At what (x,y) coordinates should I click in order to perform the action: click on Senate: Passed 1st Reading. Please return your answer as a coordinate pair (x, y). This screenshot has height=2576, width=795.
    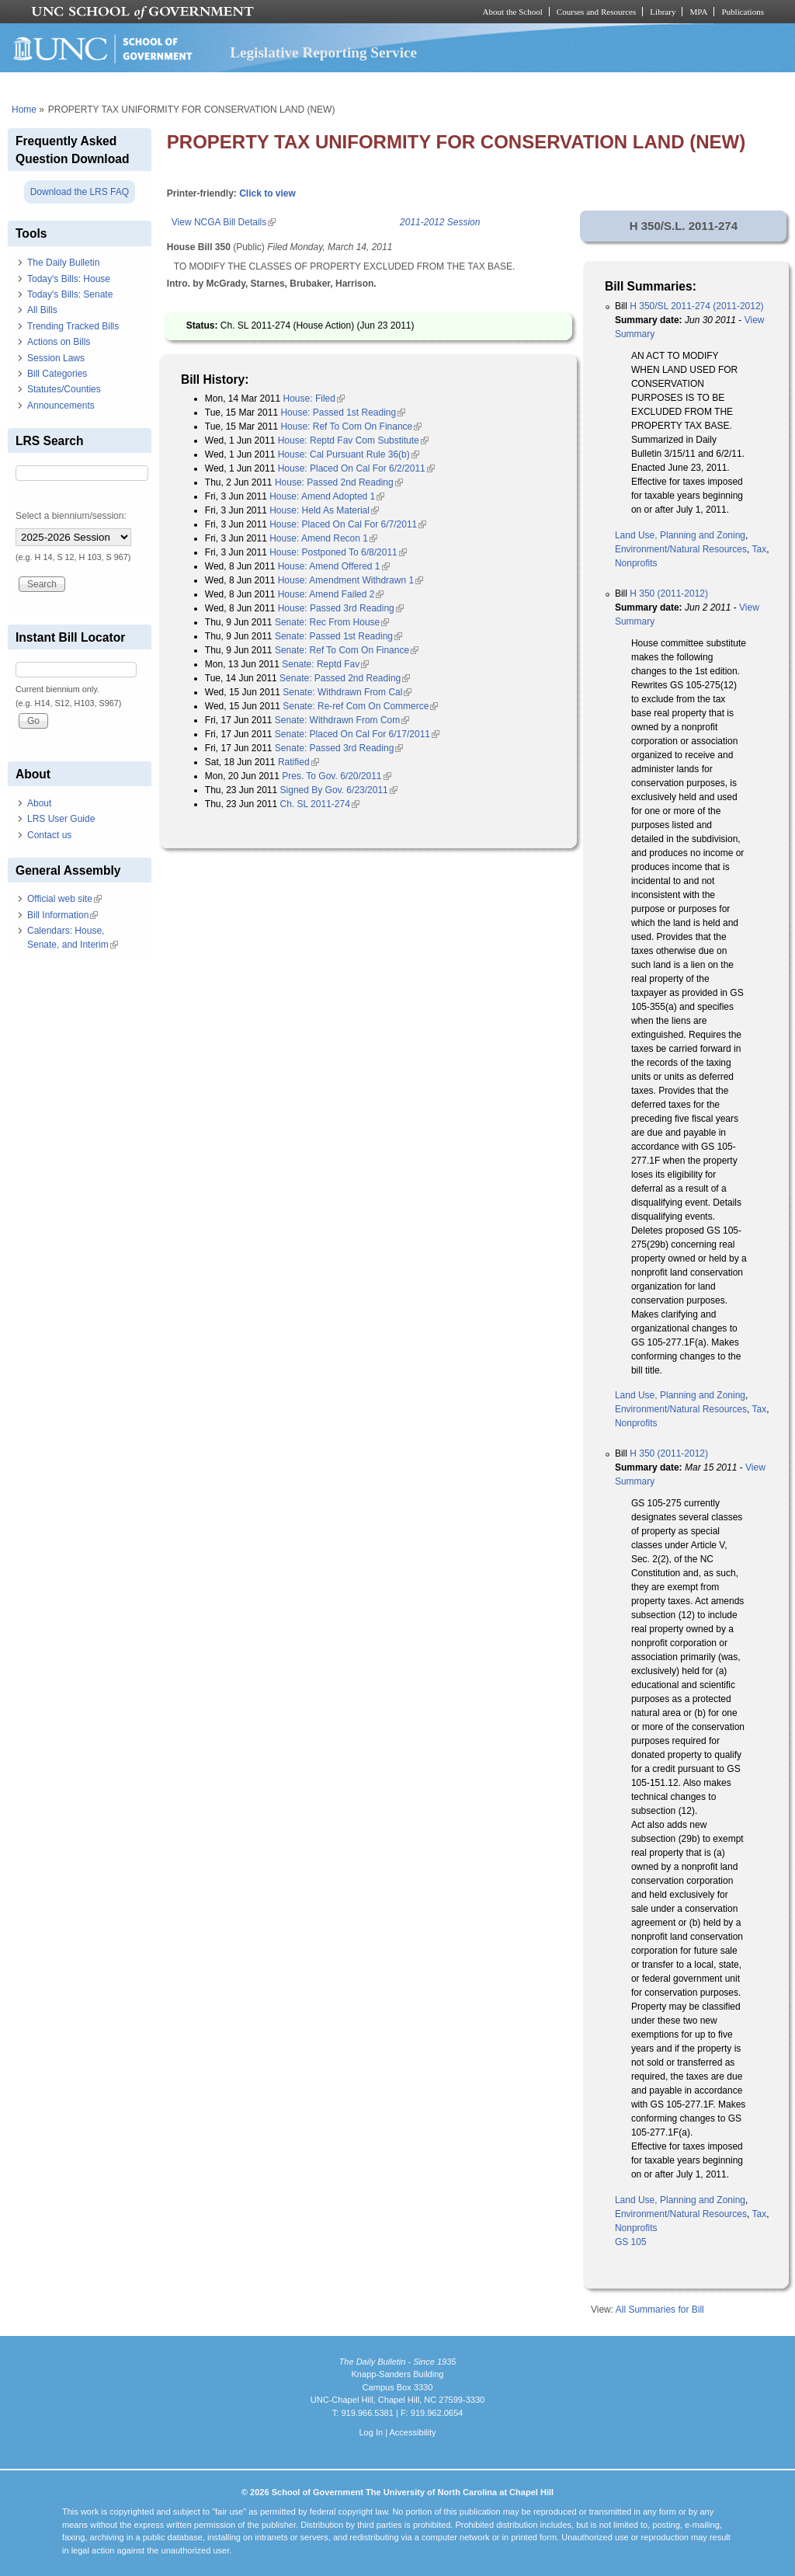
    Looking at the image, I should click on (338, 636).